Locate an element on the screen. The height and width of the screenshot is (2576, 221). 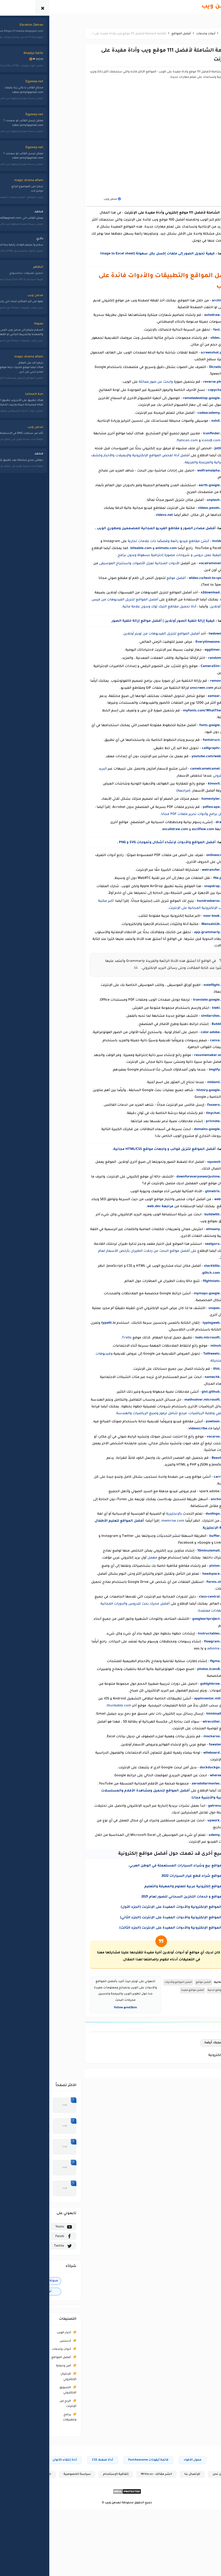
ManualsLib.com is located at coordinates (194, 946).